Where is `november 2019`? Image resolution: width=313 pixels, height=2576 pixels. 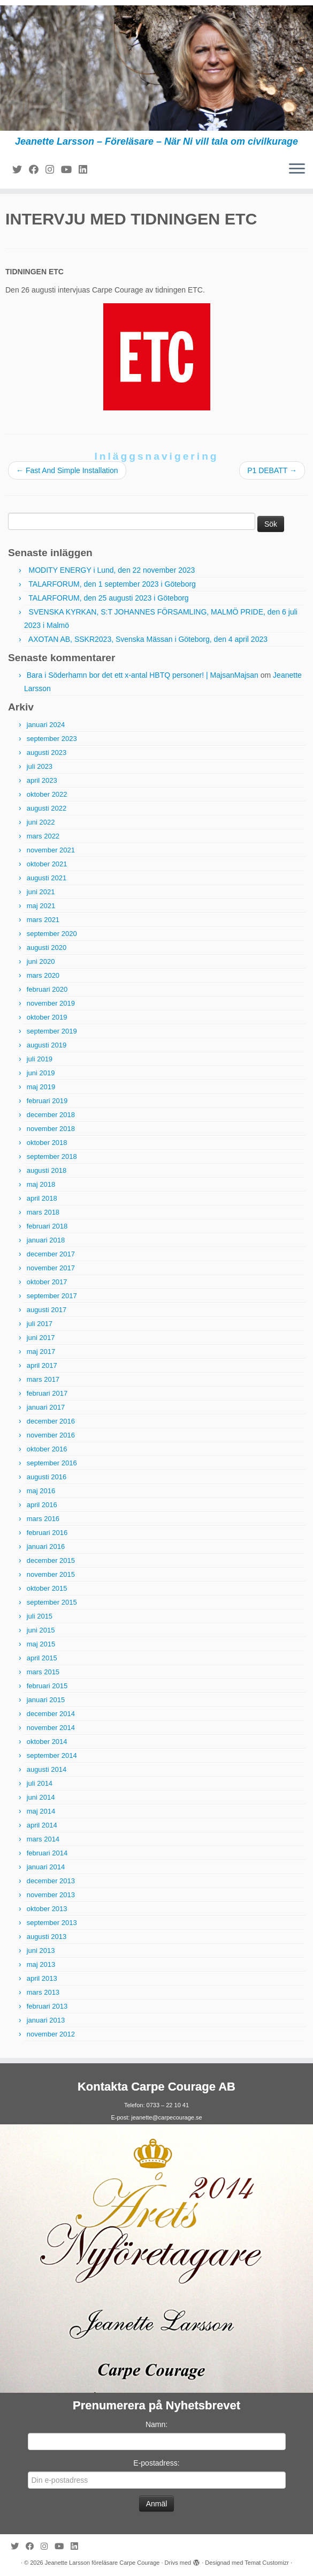
november 2019 is located at coordinates (51, 1003).